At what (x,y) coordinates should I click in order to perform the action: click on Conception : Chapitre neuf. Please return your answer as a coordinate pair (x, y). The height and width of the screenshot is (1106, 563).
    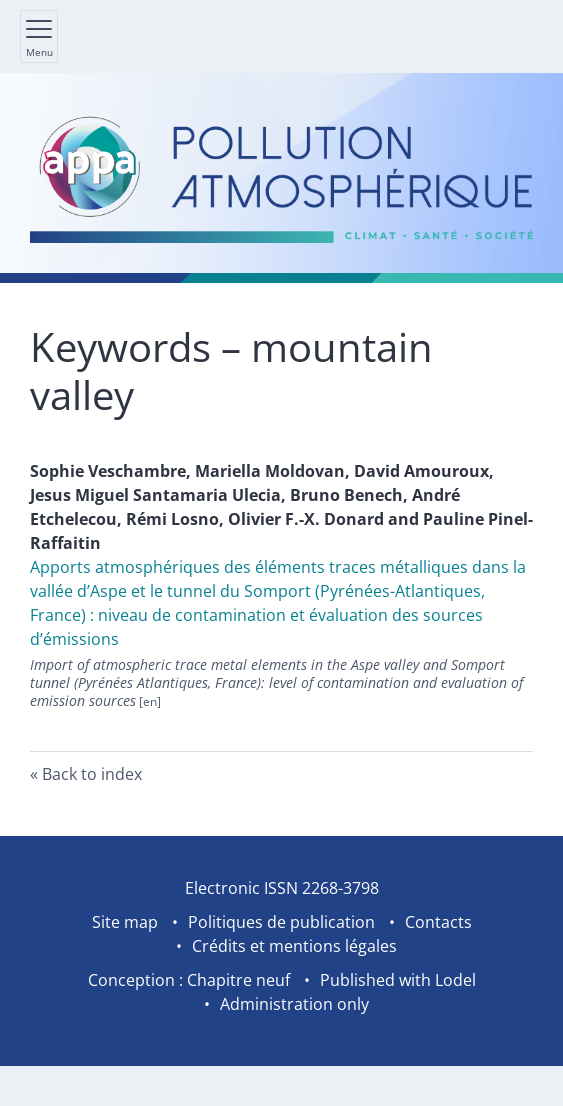
    Looking at the image, I should click on (189, 980).